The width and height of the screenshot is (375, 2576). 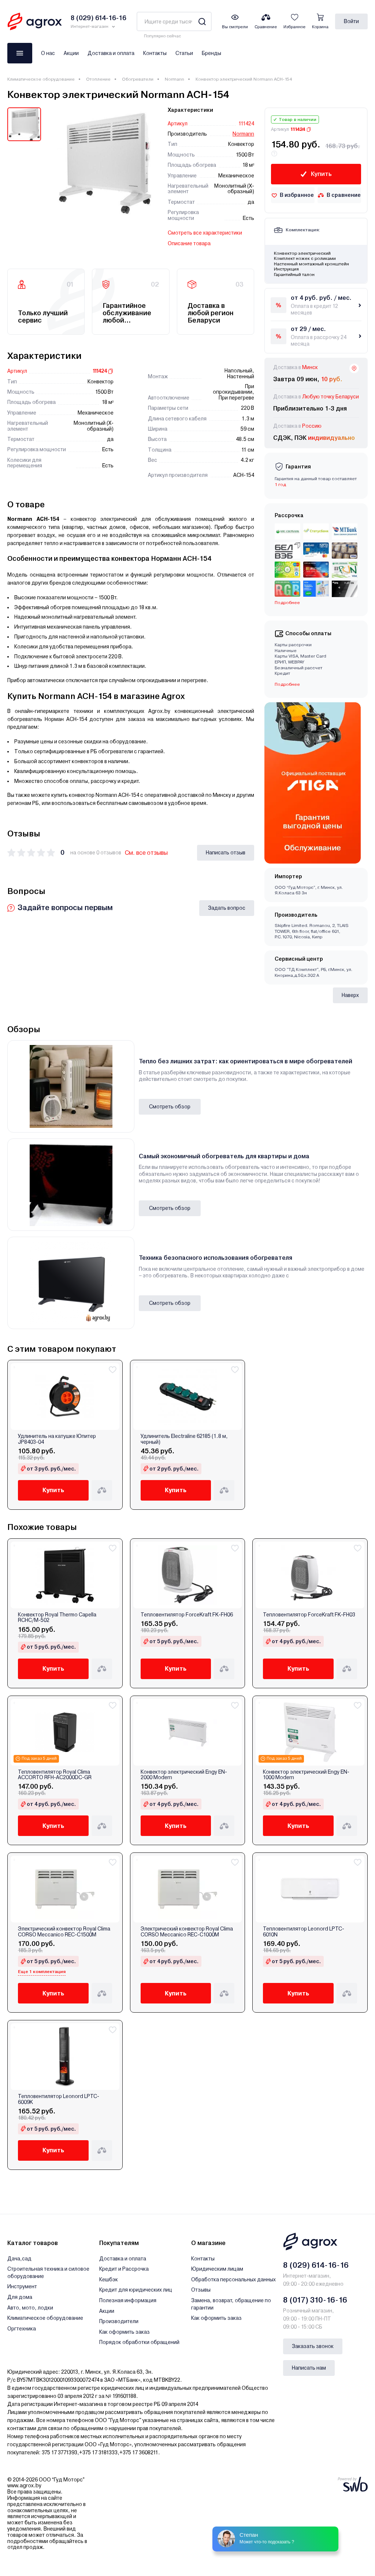 What do you see at coordinates (309, 1615) in the screenshot?
I see `Тепловентилятор ForceKraft FK-FH03` at bounding box center [309, 1615].